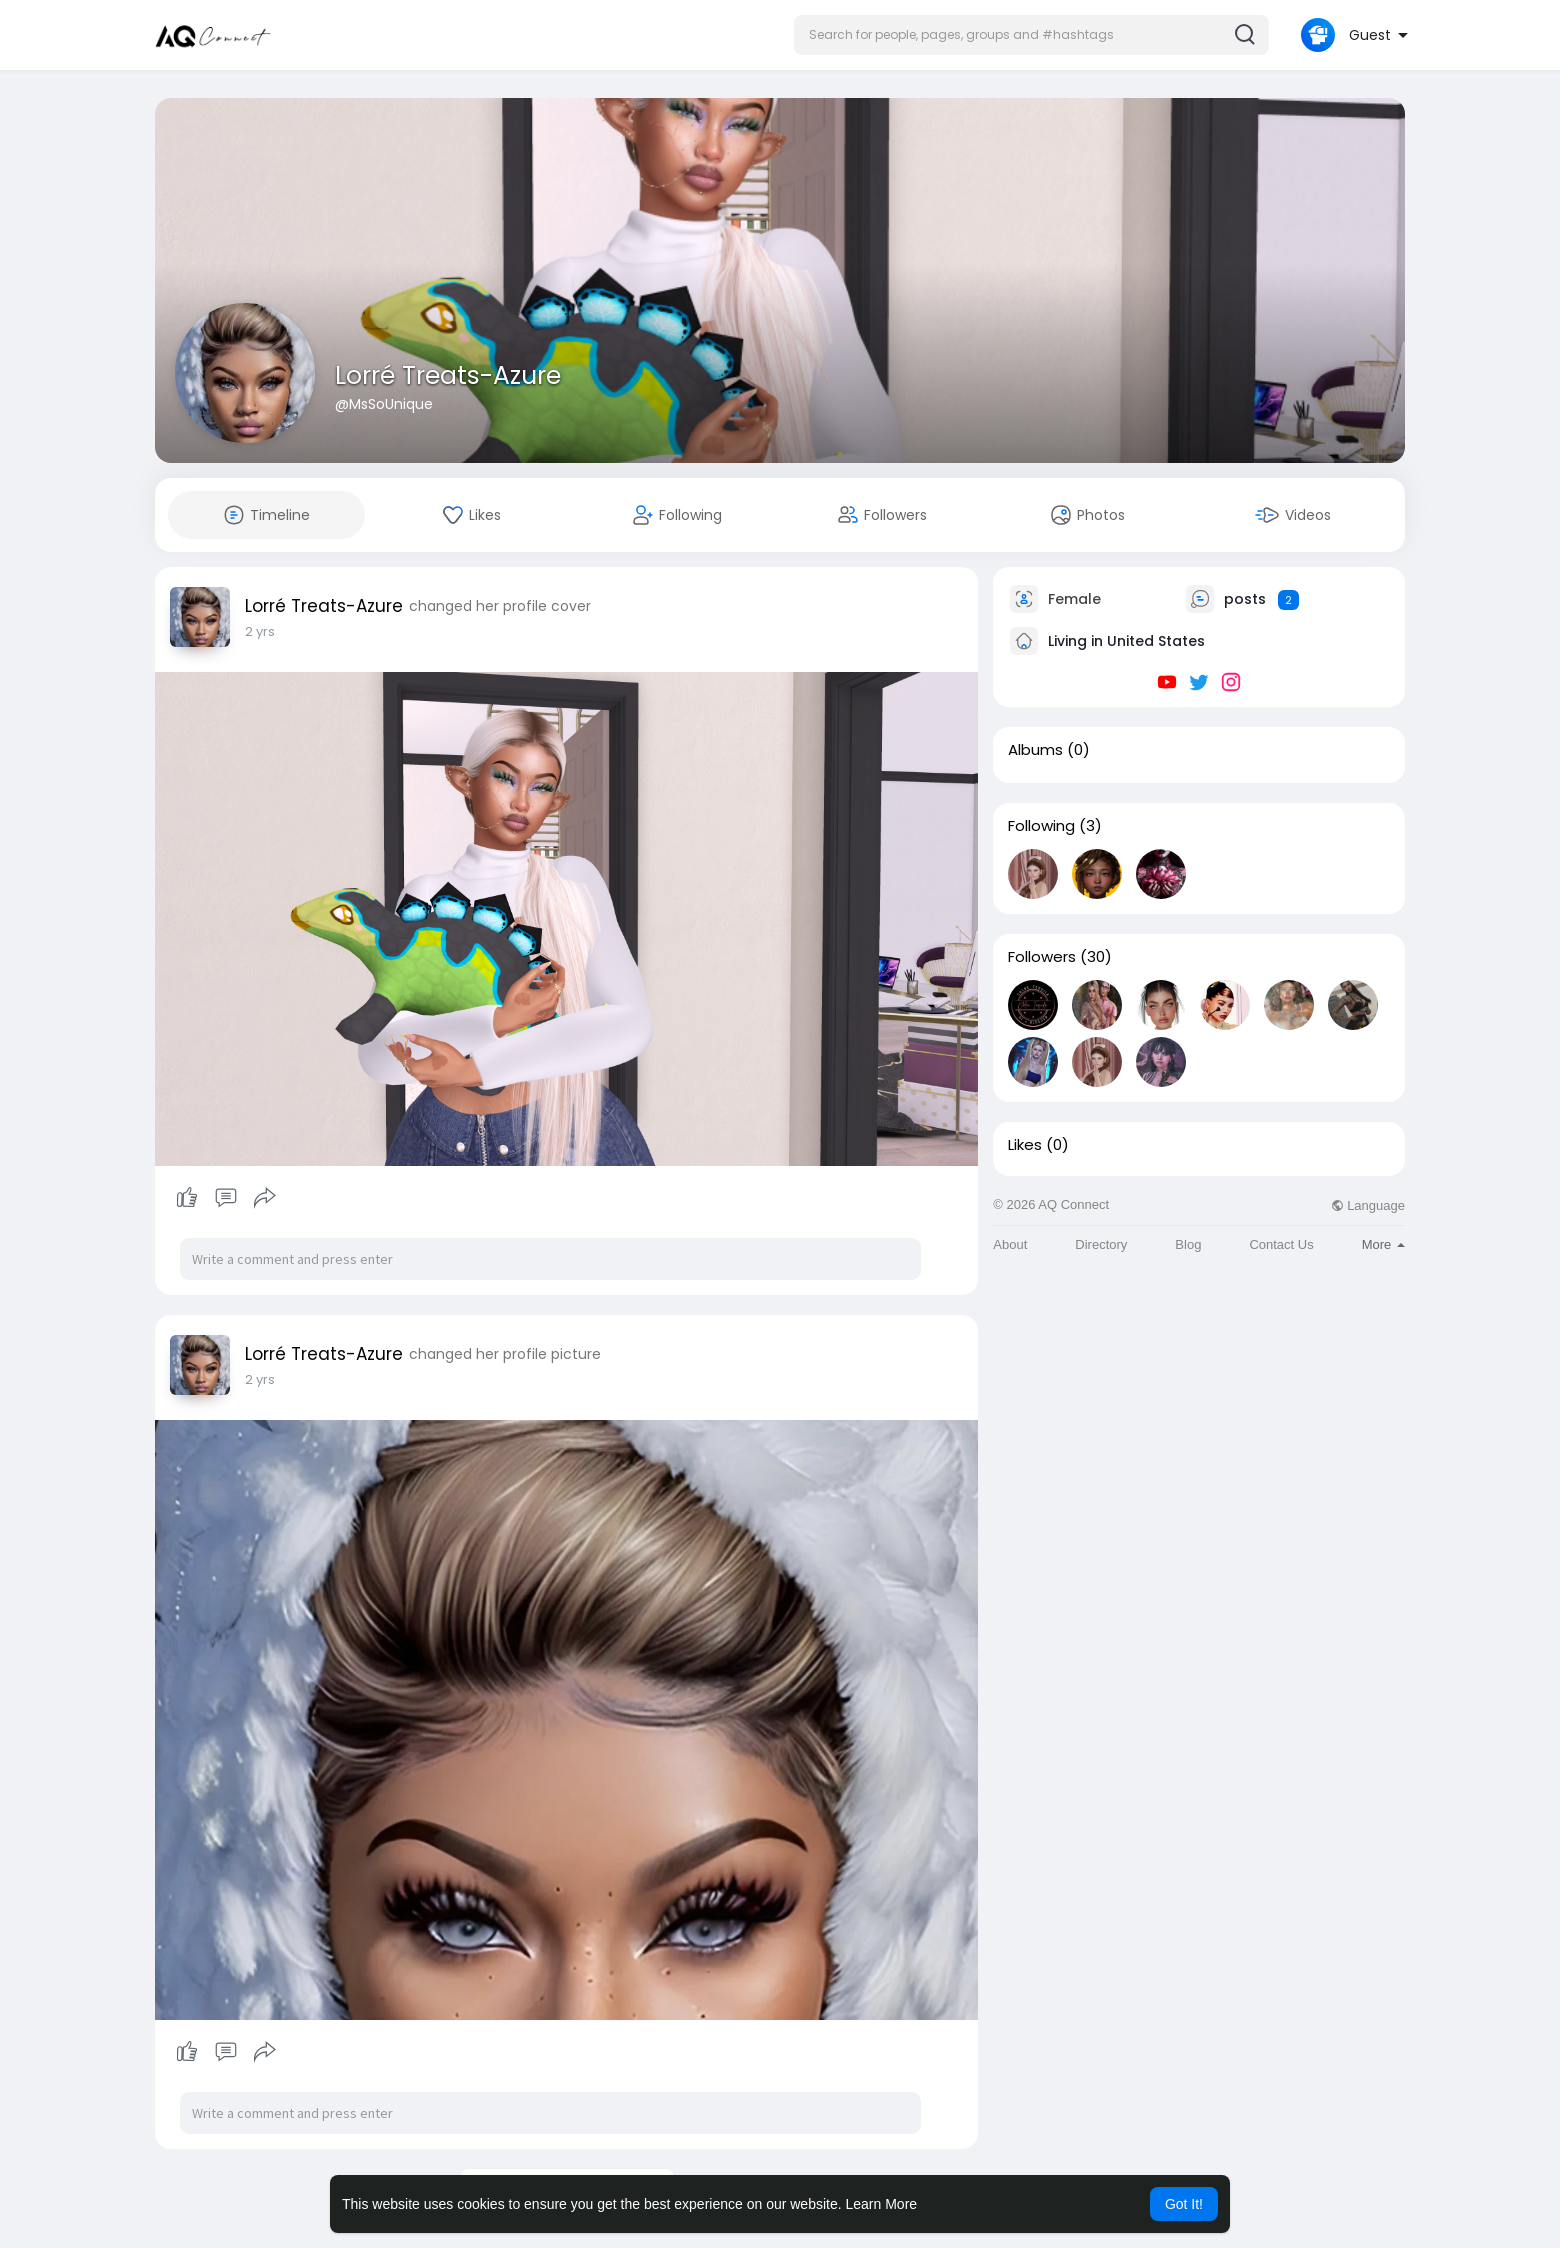  Describe the element at coordinates (1025, 1145) in the screenshot. I see `Likes` at that location.